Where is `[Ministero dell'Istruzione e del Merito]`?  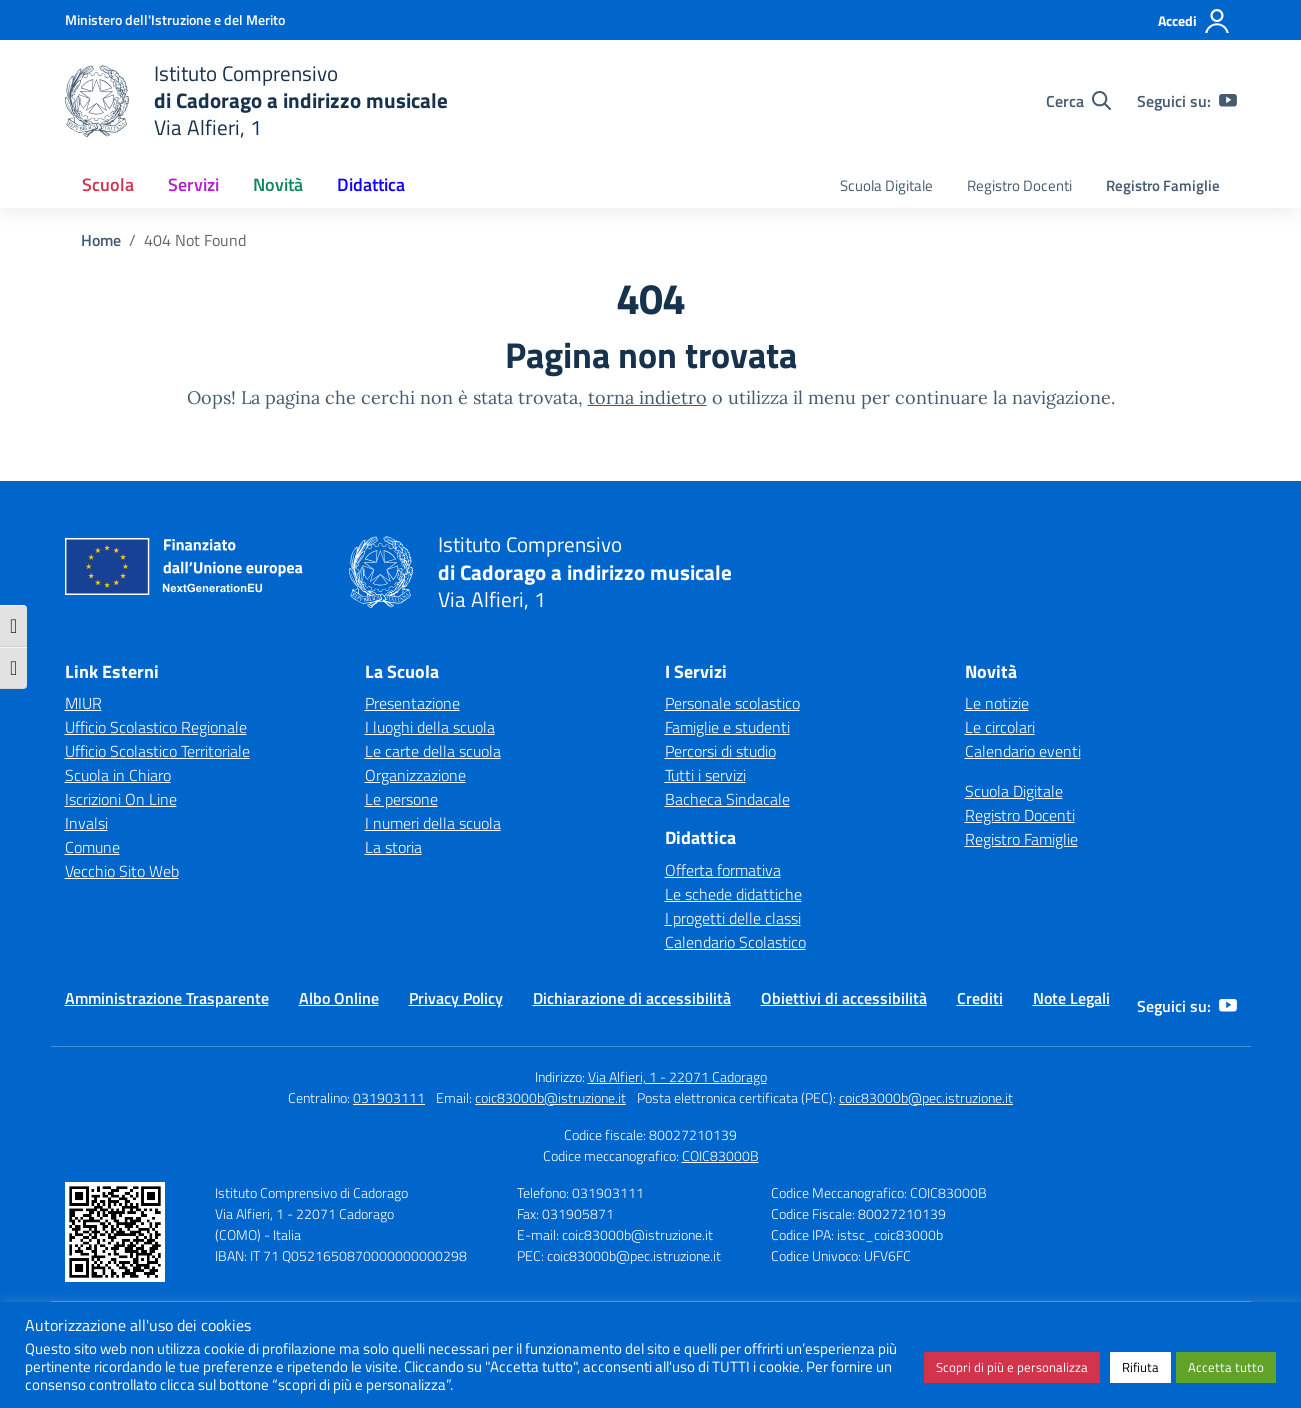
[Ministero dell'Istruzione e del Merito] is located at coordinates (175, 19).